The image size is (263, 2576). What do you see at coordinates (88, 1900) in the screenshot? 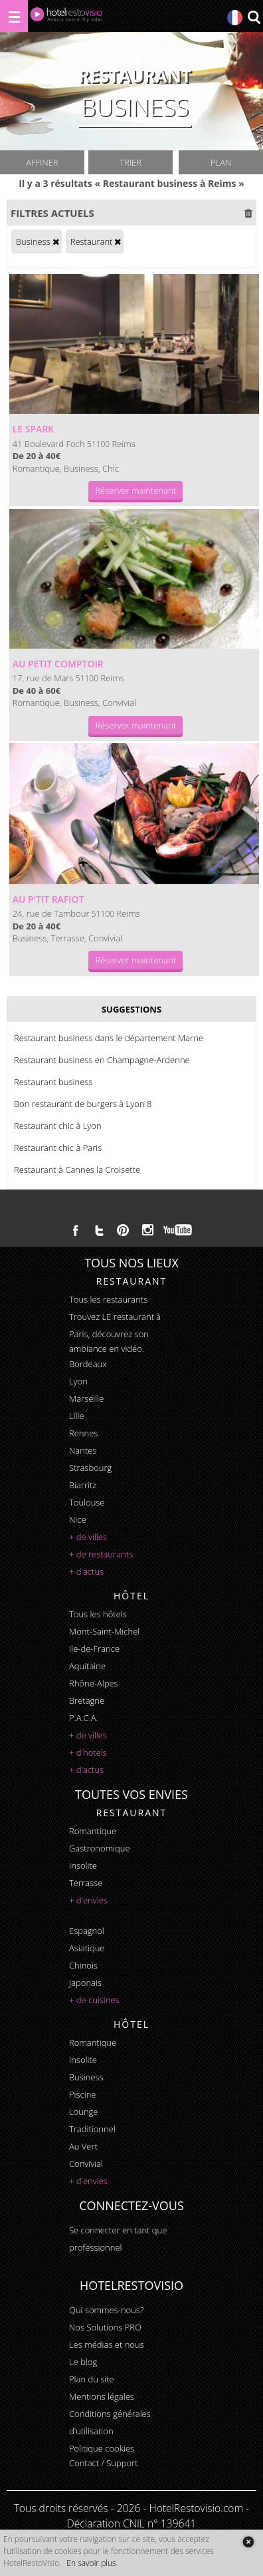
I see `+ d'envies` at bounding box center [88, 1900].